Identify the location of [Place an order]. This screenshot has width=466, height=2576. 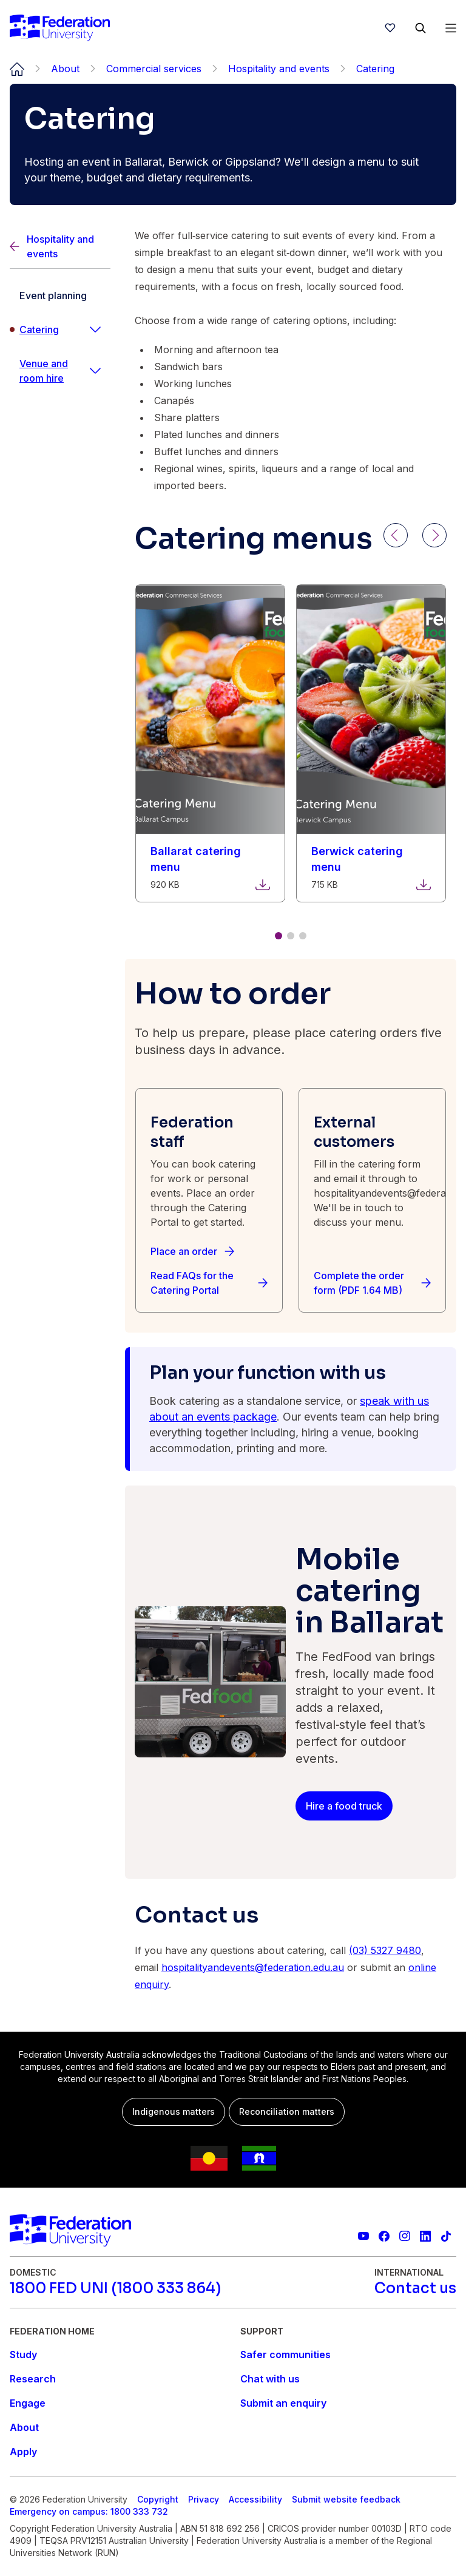
(192, 1251).